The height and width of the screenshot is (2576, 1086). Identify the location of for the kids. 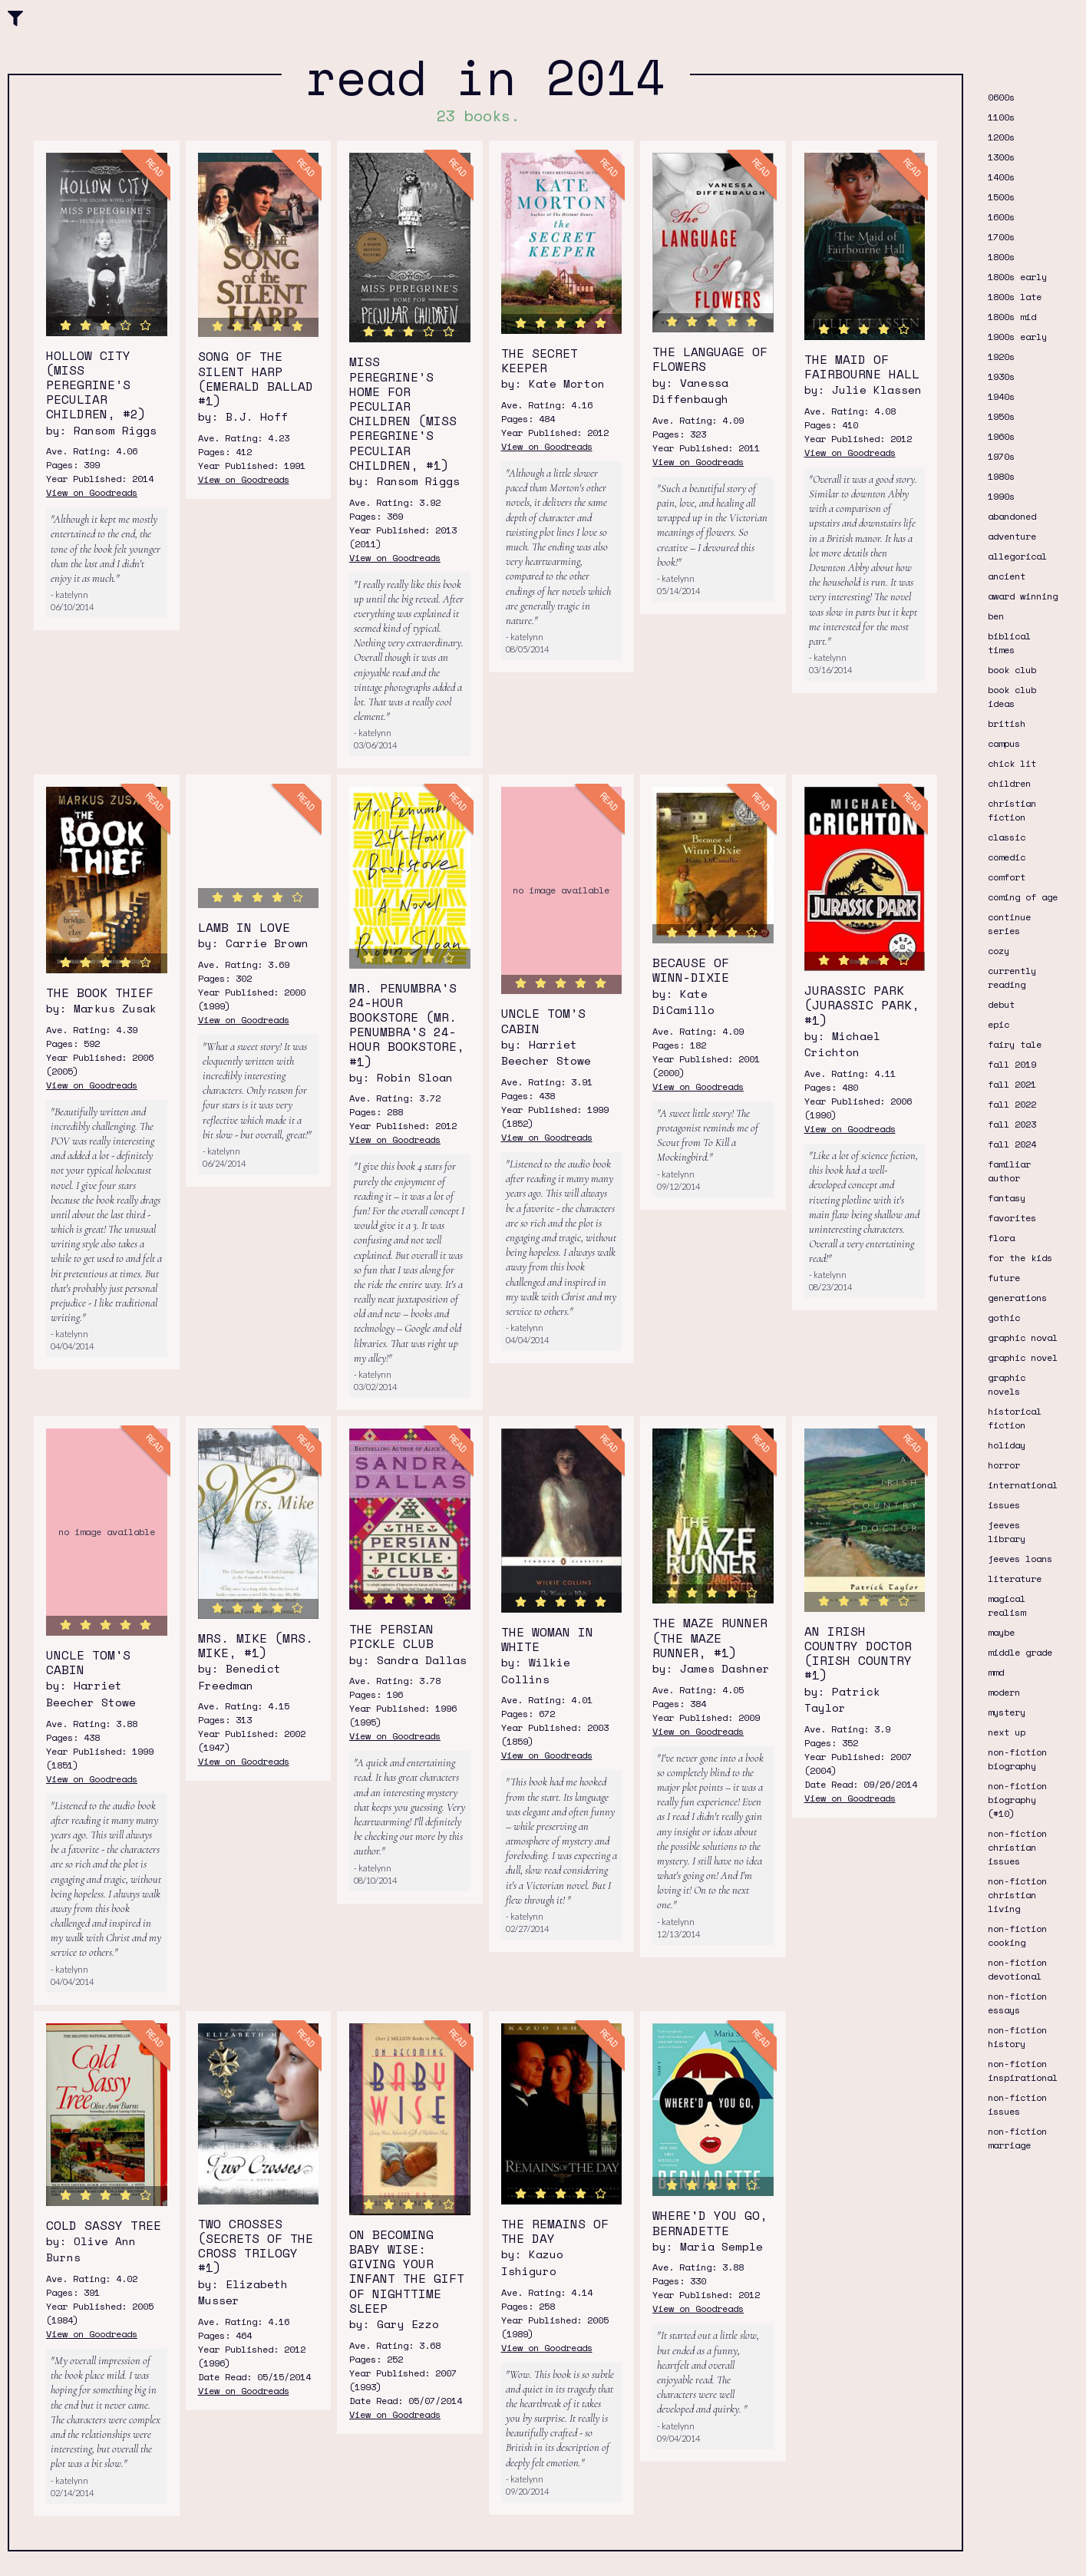
(1020, 1257).